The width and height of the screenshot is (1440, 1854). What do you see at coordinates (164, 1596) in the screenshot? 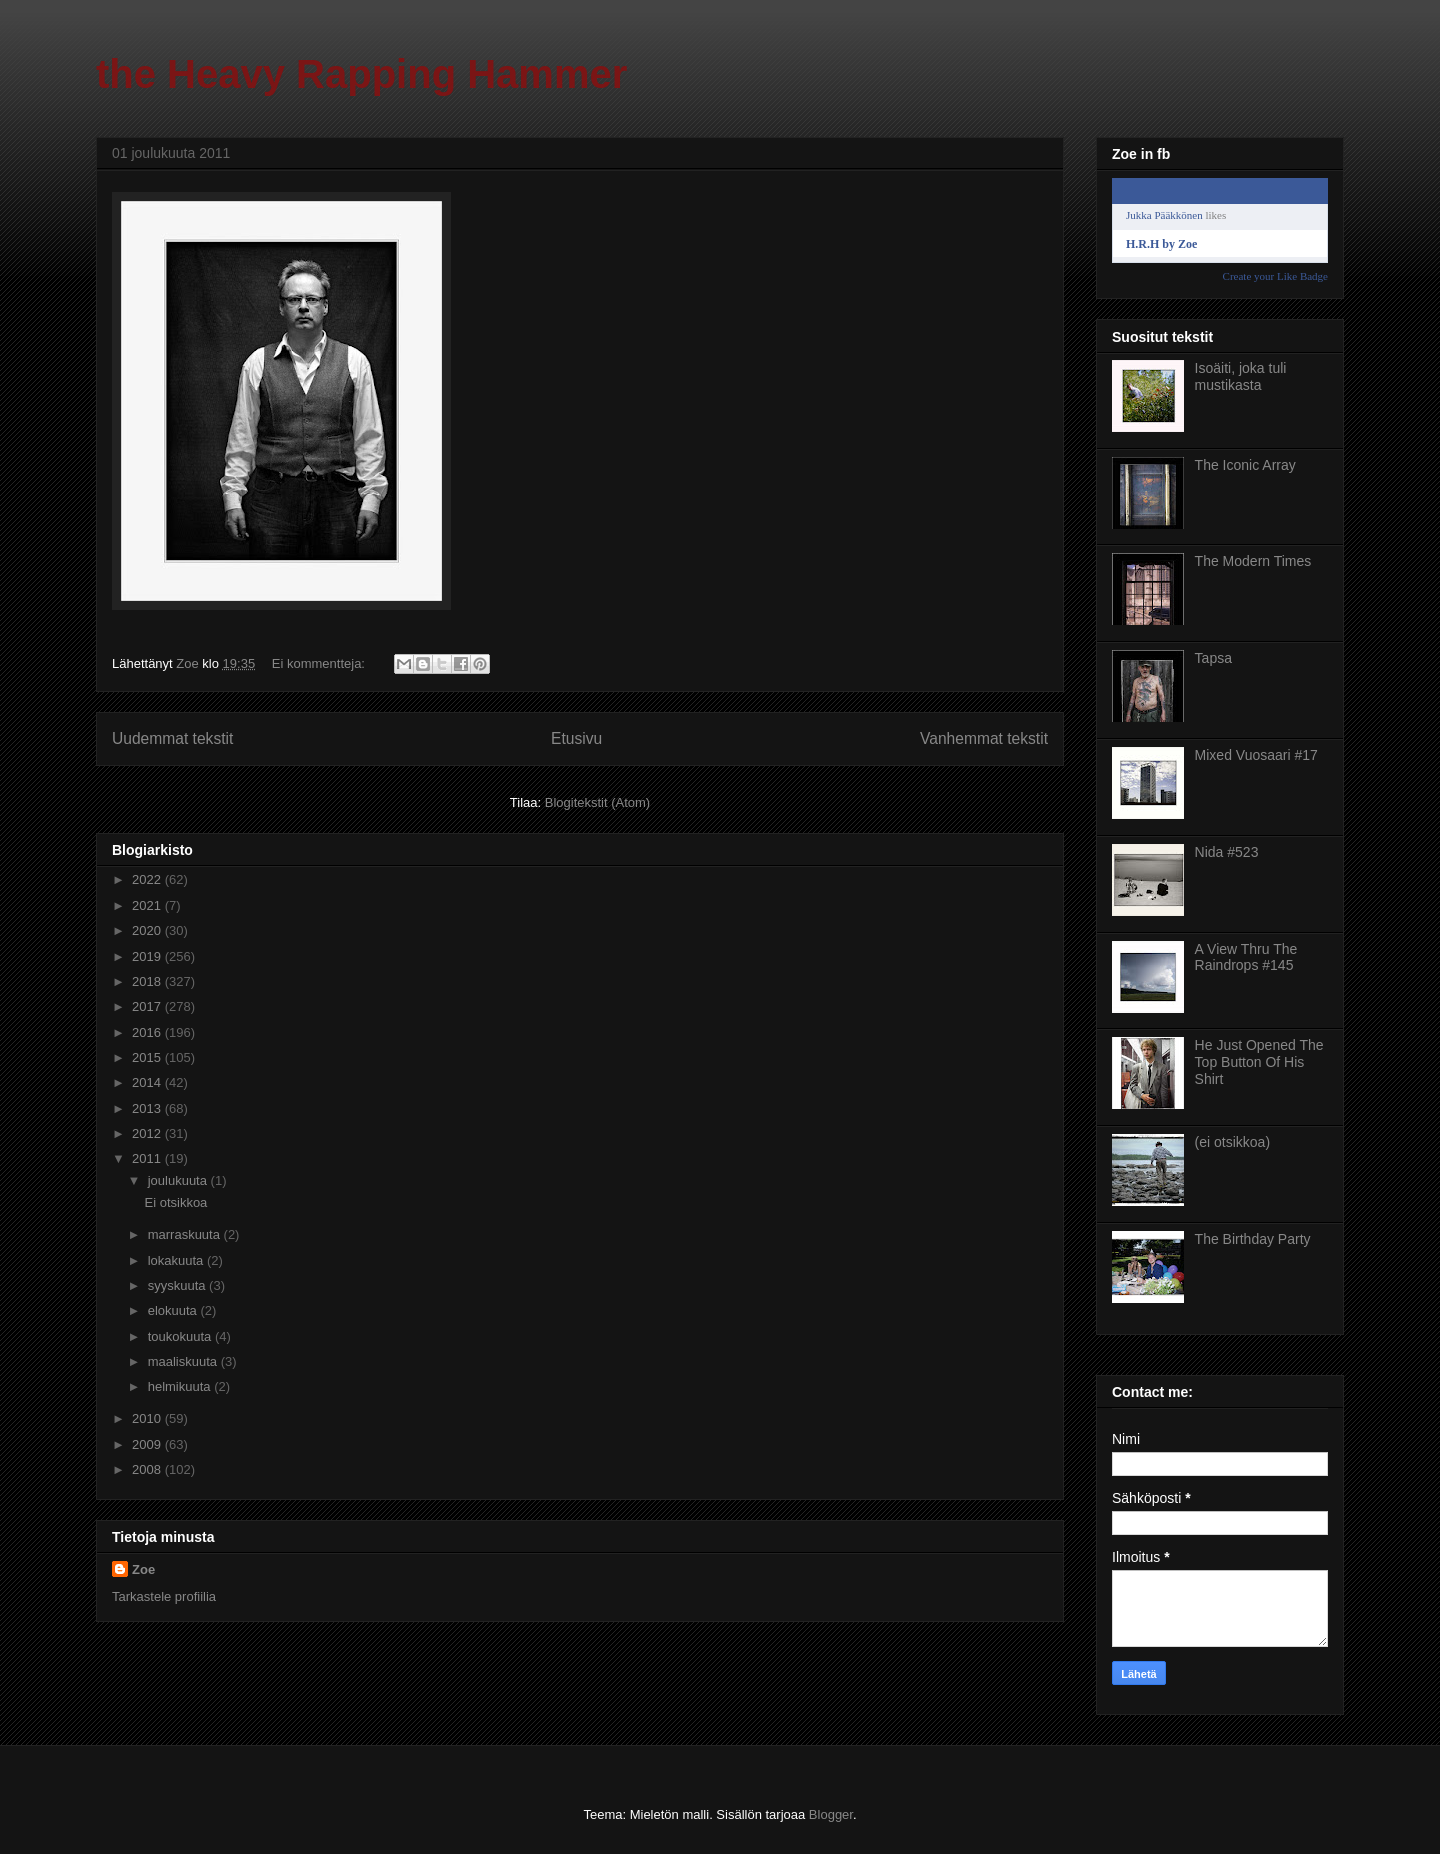
I see `Tarkastele profiilia` at bounding box center [164, 1596].